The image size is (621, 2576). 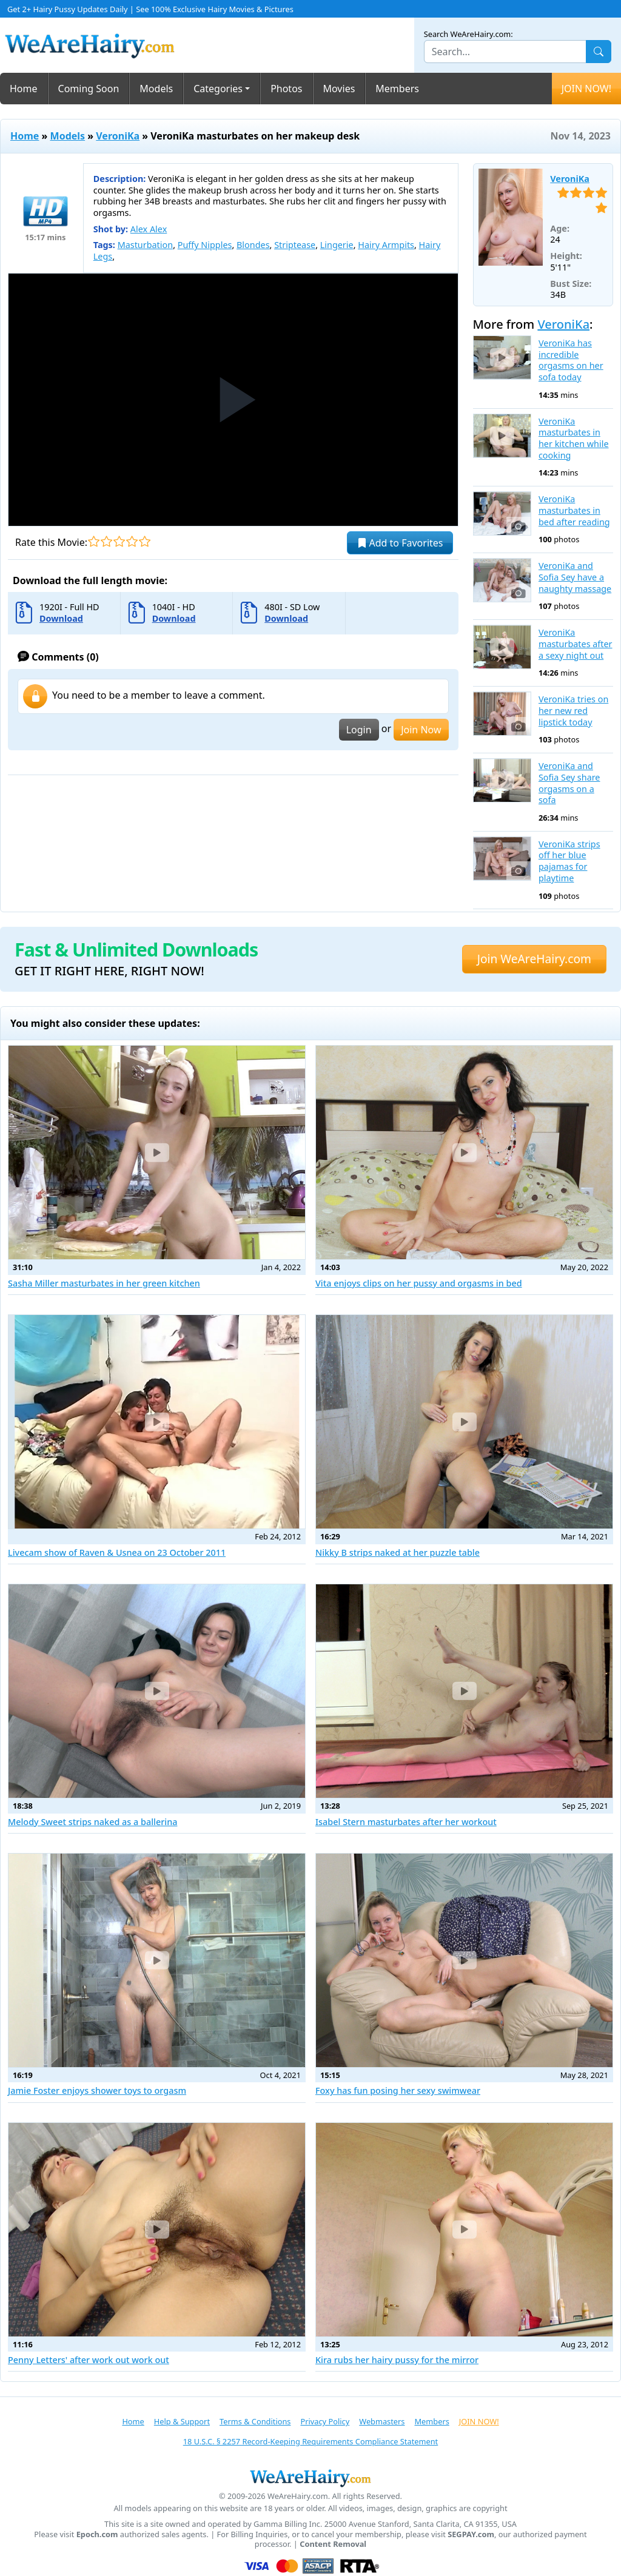 I want to click on JOIN NOW!, so click(x=586, y=88).